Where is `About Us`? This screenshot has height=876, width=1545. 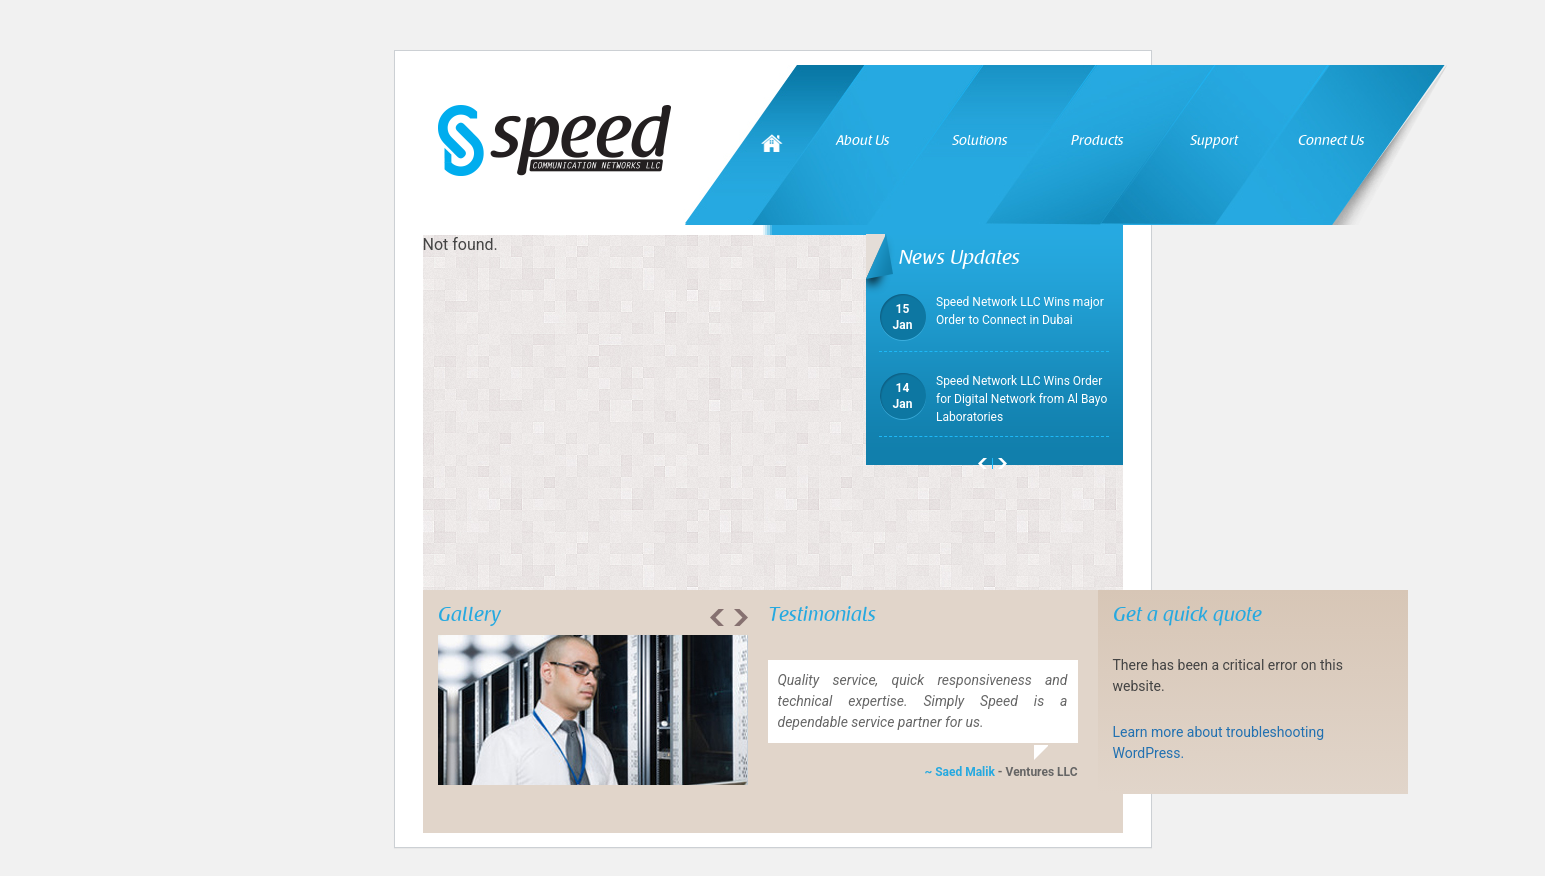
About Us is located at coordinates (862, 140).